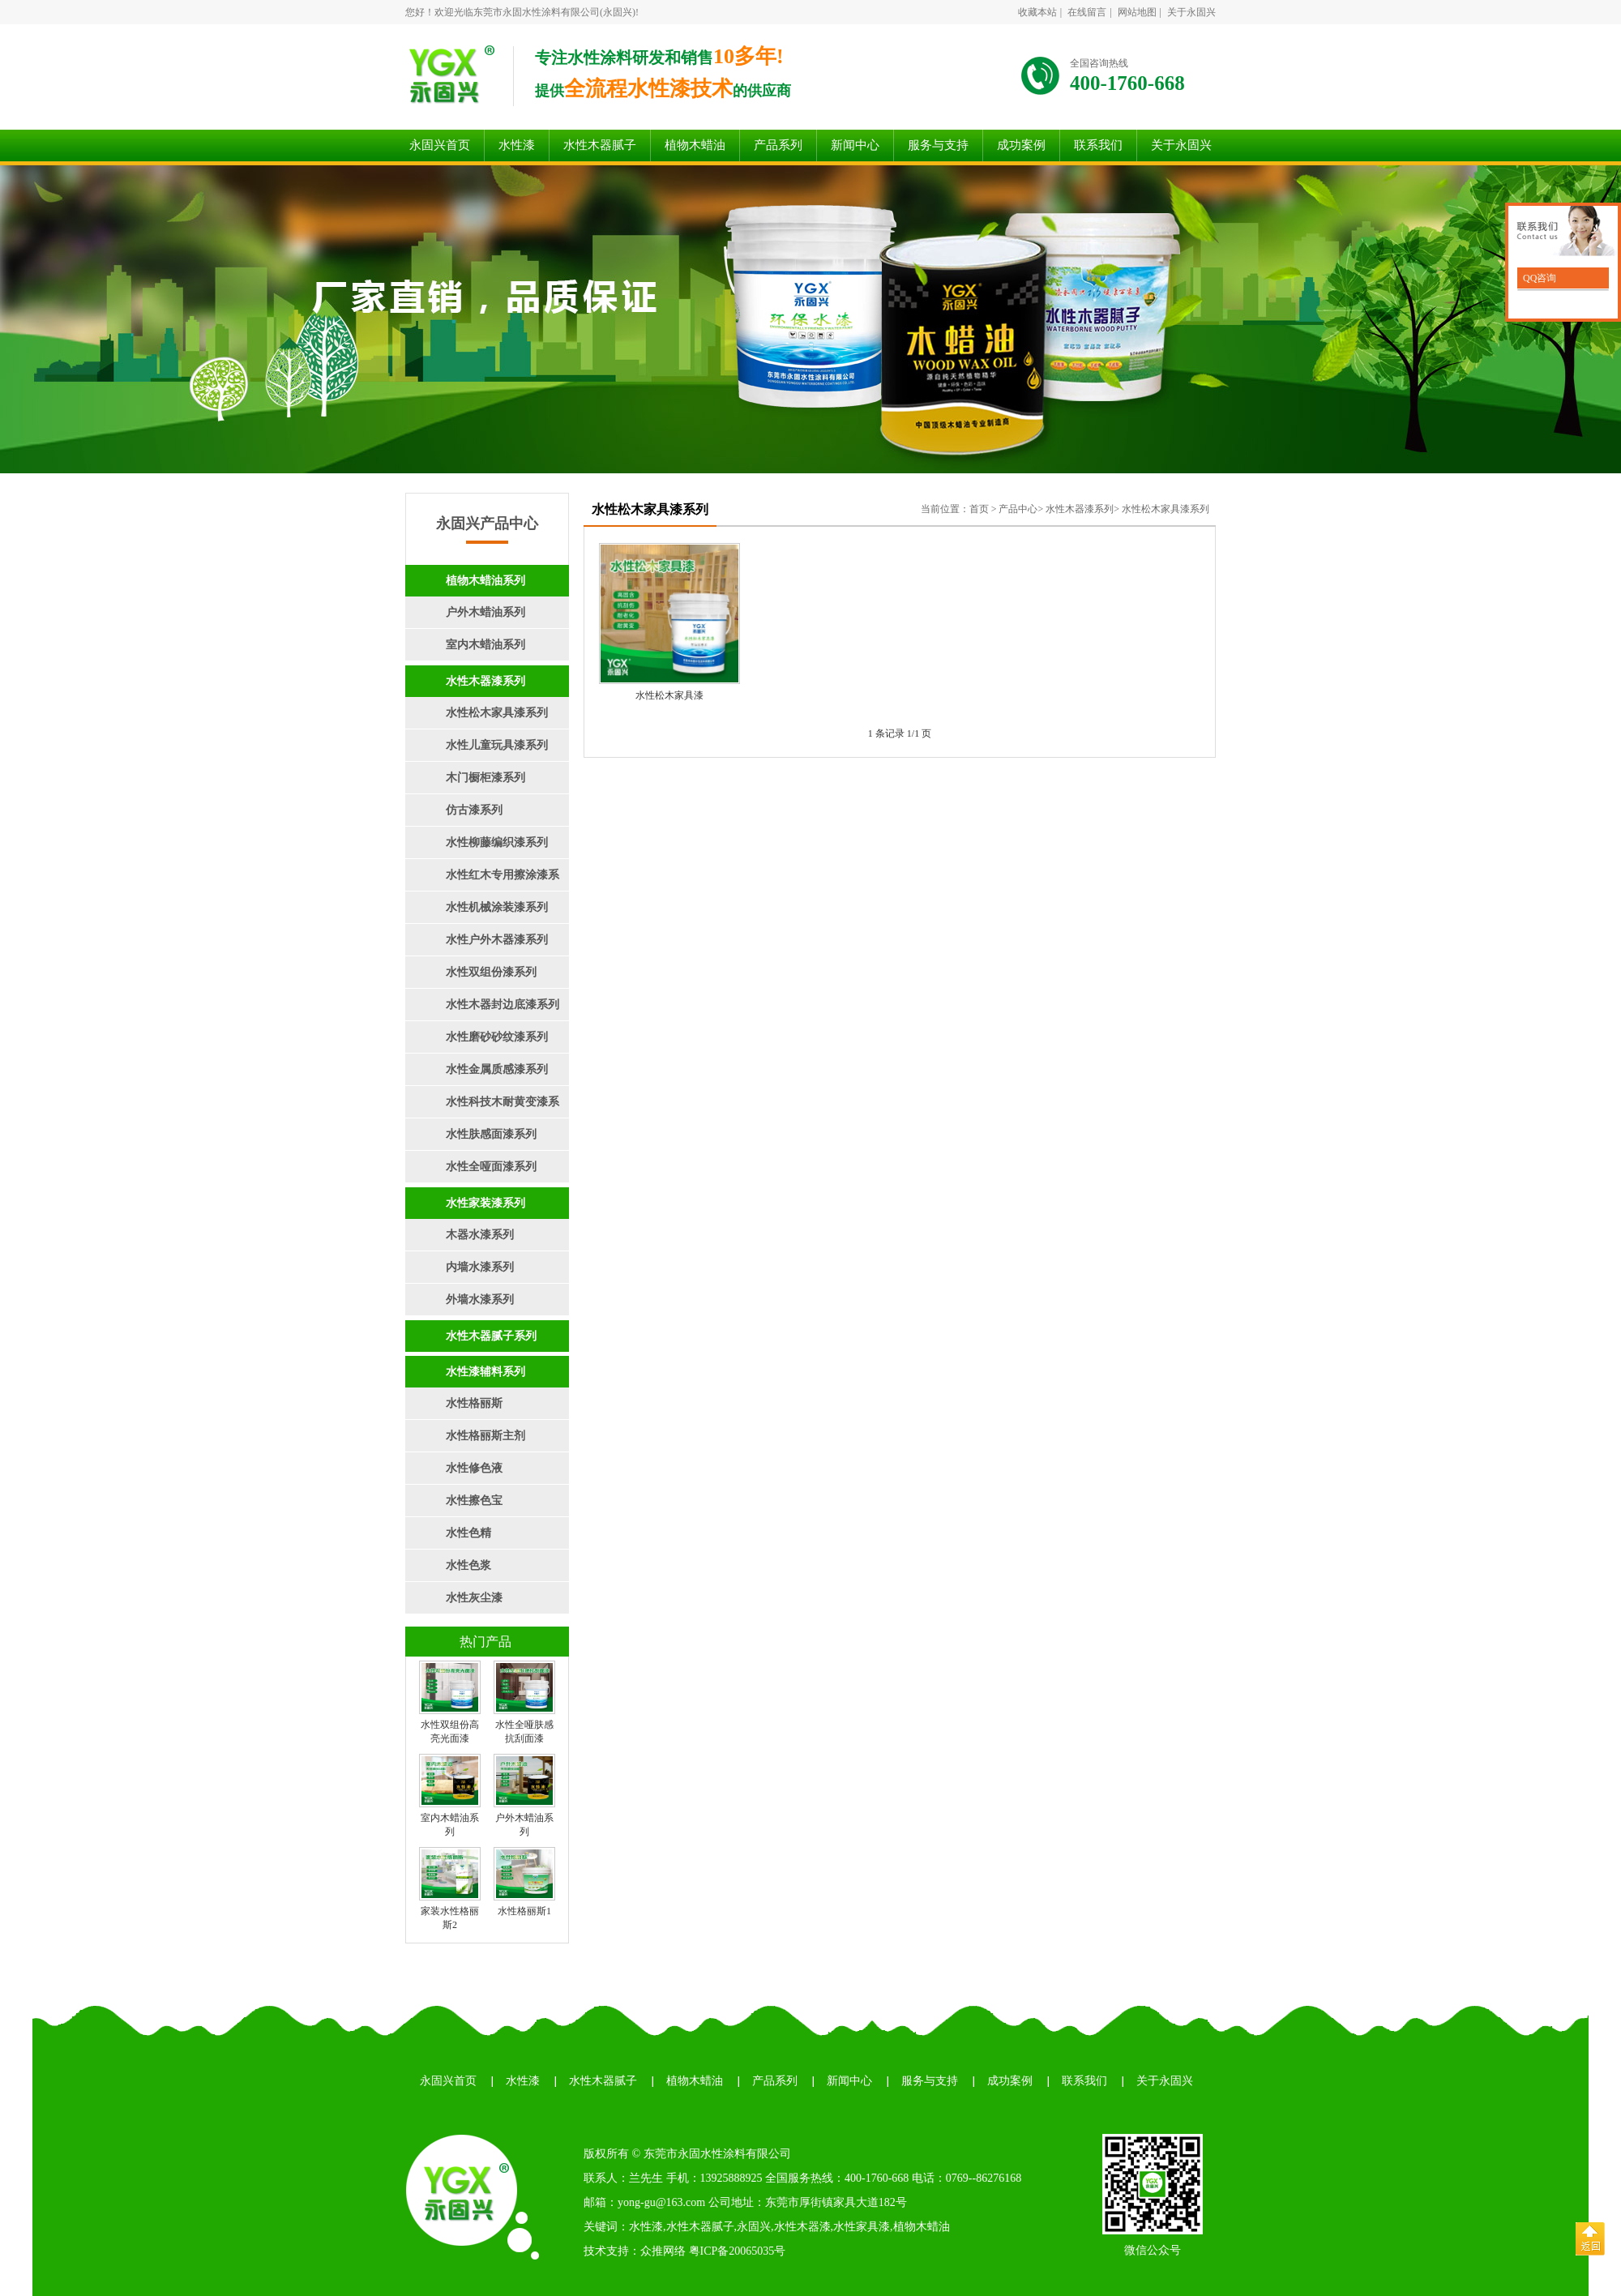 This screenshot has width=1621, height=2296. What do you see at coordinates (516, 145) in the screenshot?
I see `水性漆` at bounding box center [516, 145].